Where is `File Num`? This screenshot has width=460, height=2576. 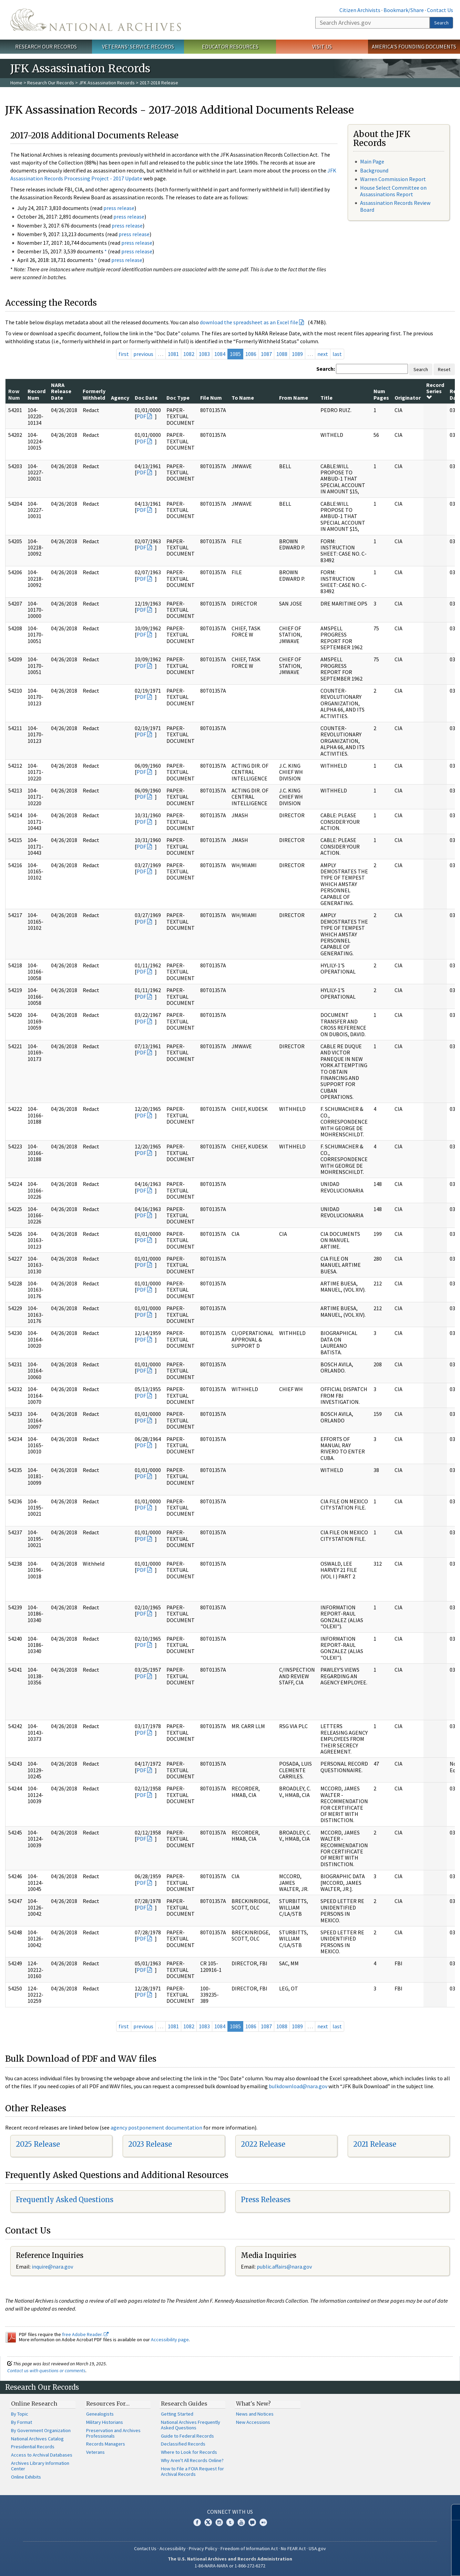 File Num is located at coordinates (211, 397).